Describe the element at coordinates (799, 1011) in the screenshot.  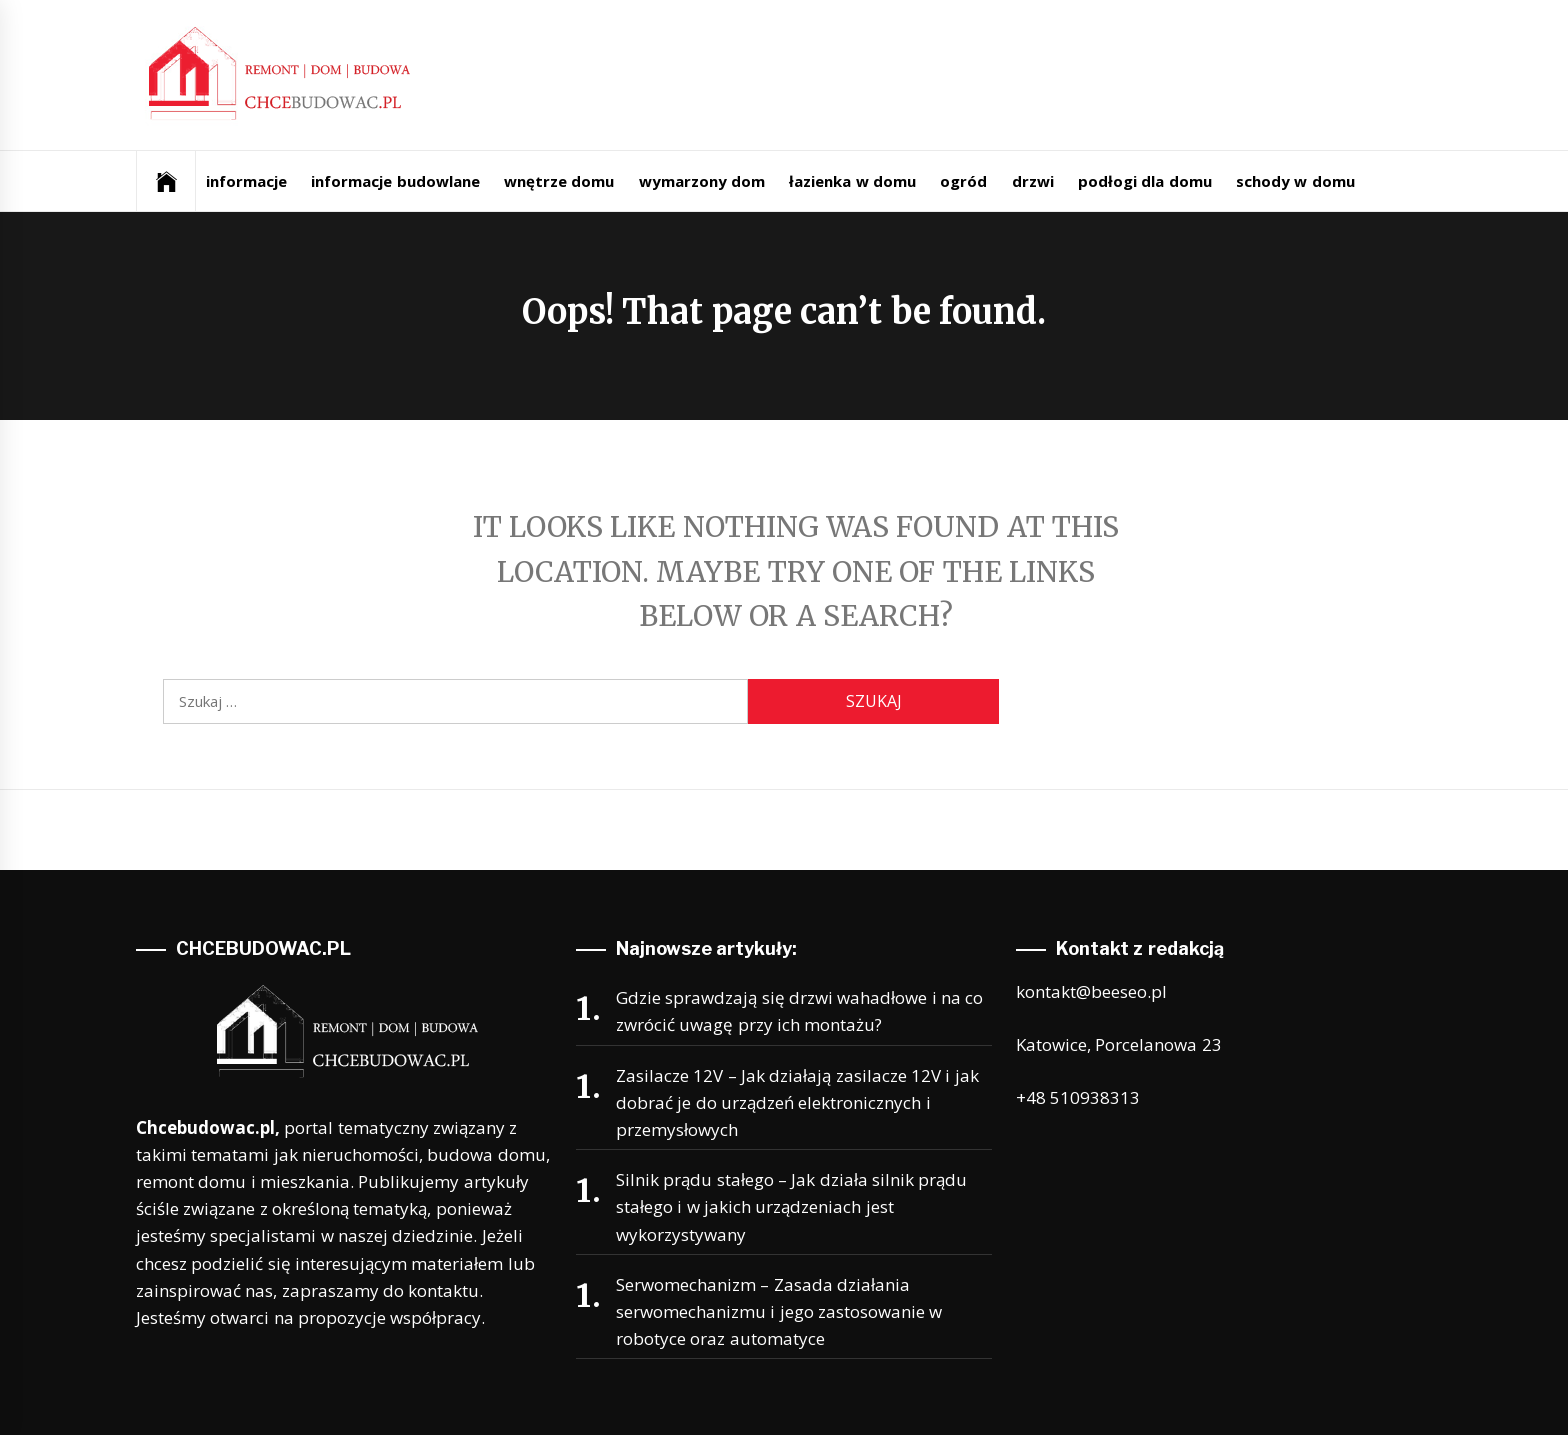
I see `Gdzie sprawdzają się drzwi wahadłowe i na co zwrócić uwagę przy ich montażu?` at that location.